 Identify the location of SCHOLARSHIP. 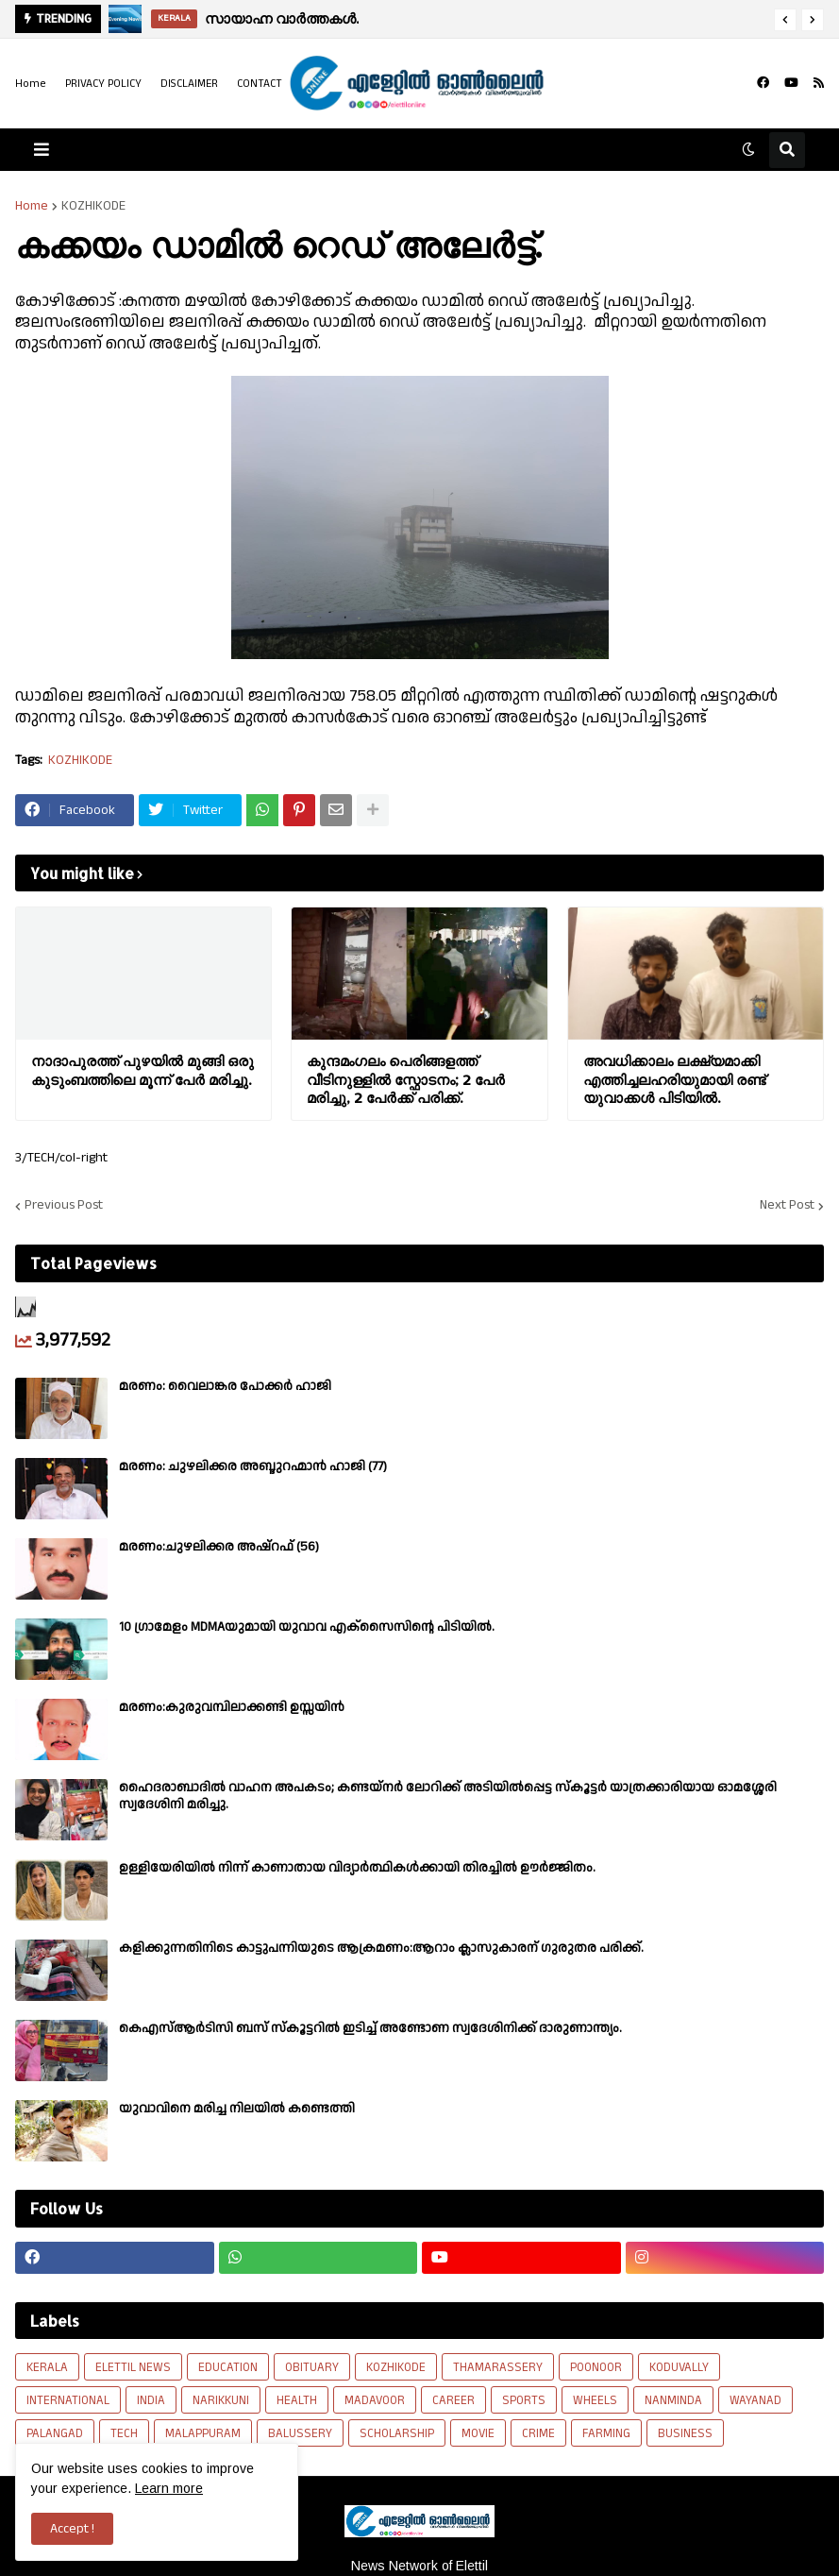
(397, 2433).